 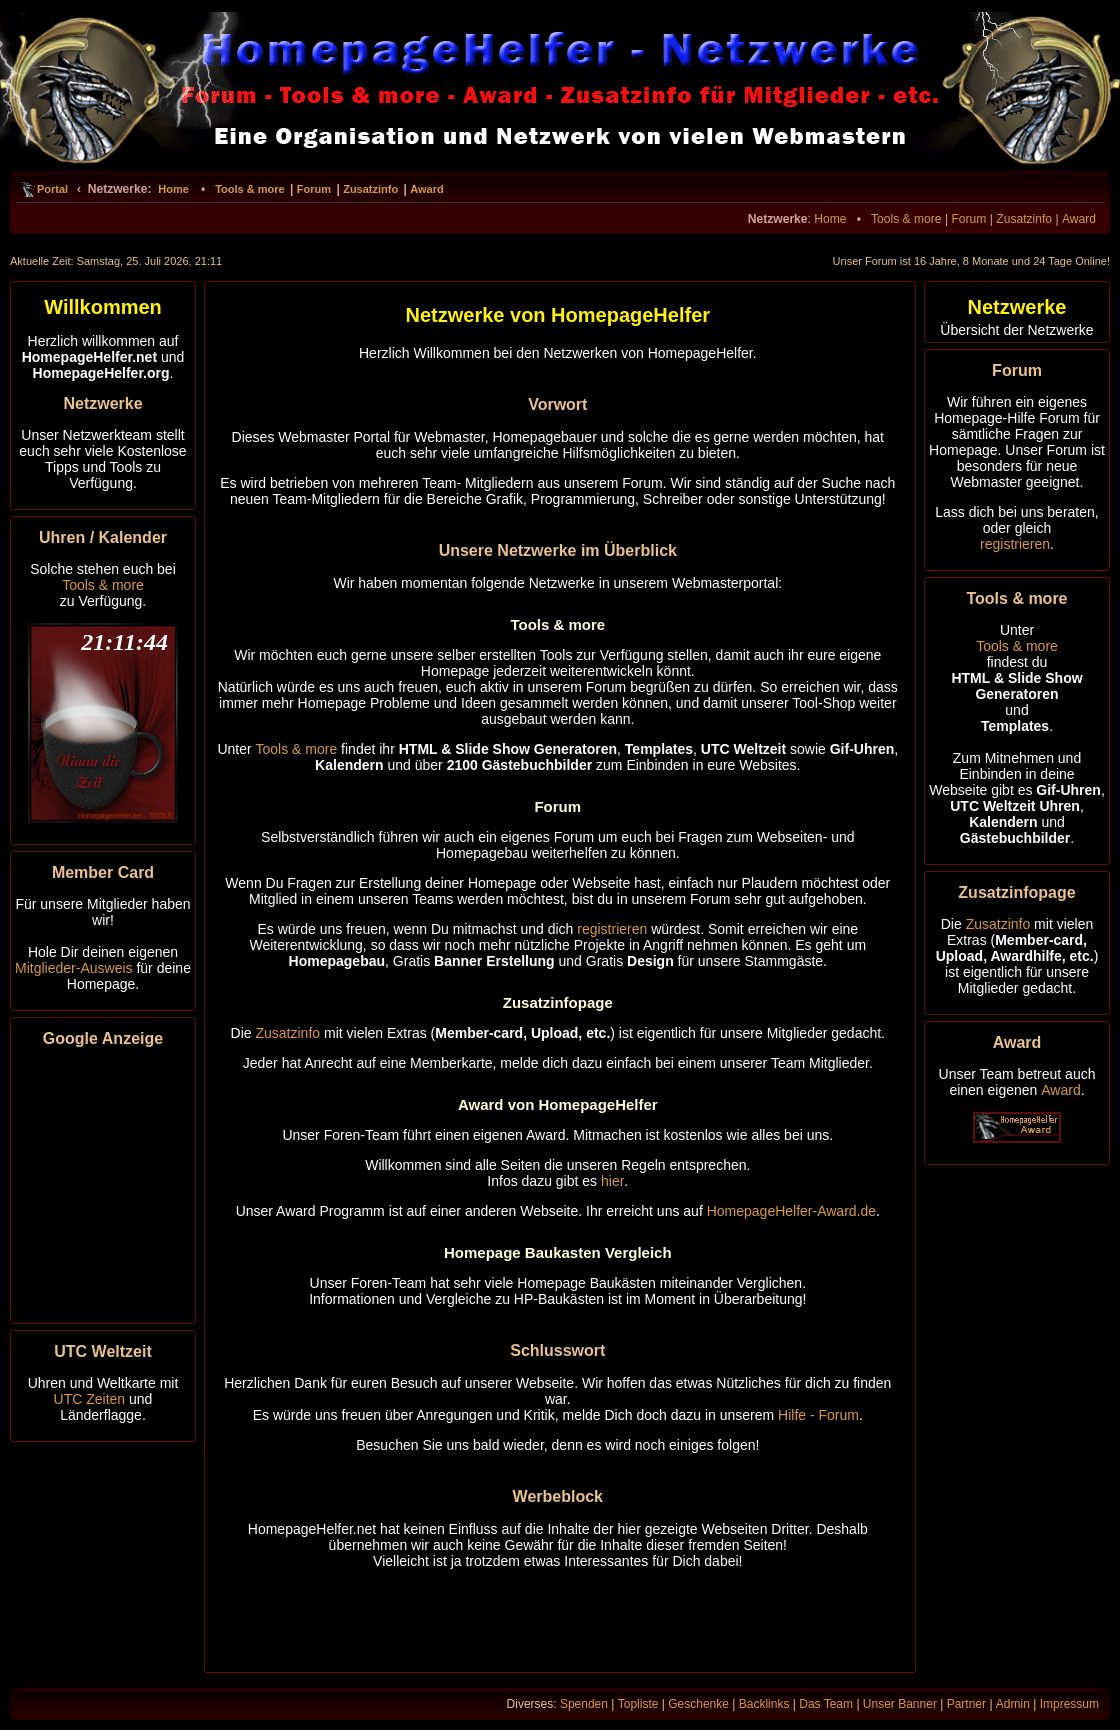 I want to click on UTC Zeiten, so click(x=90, y=1399).